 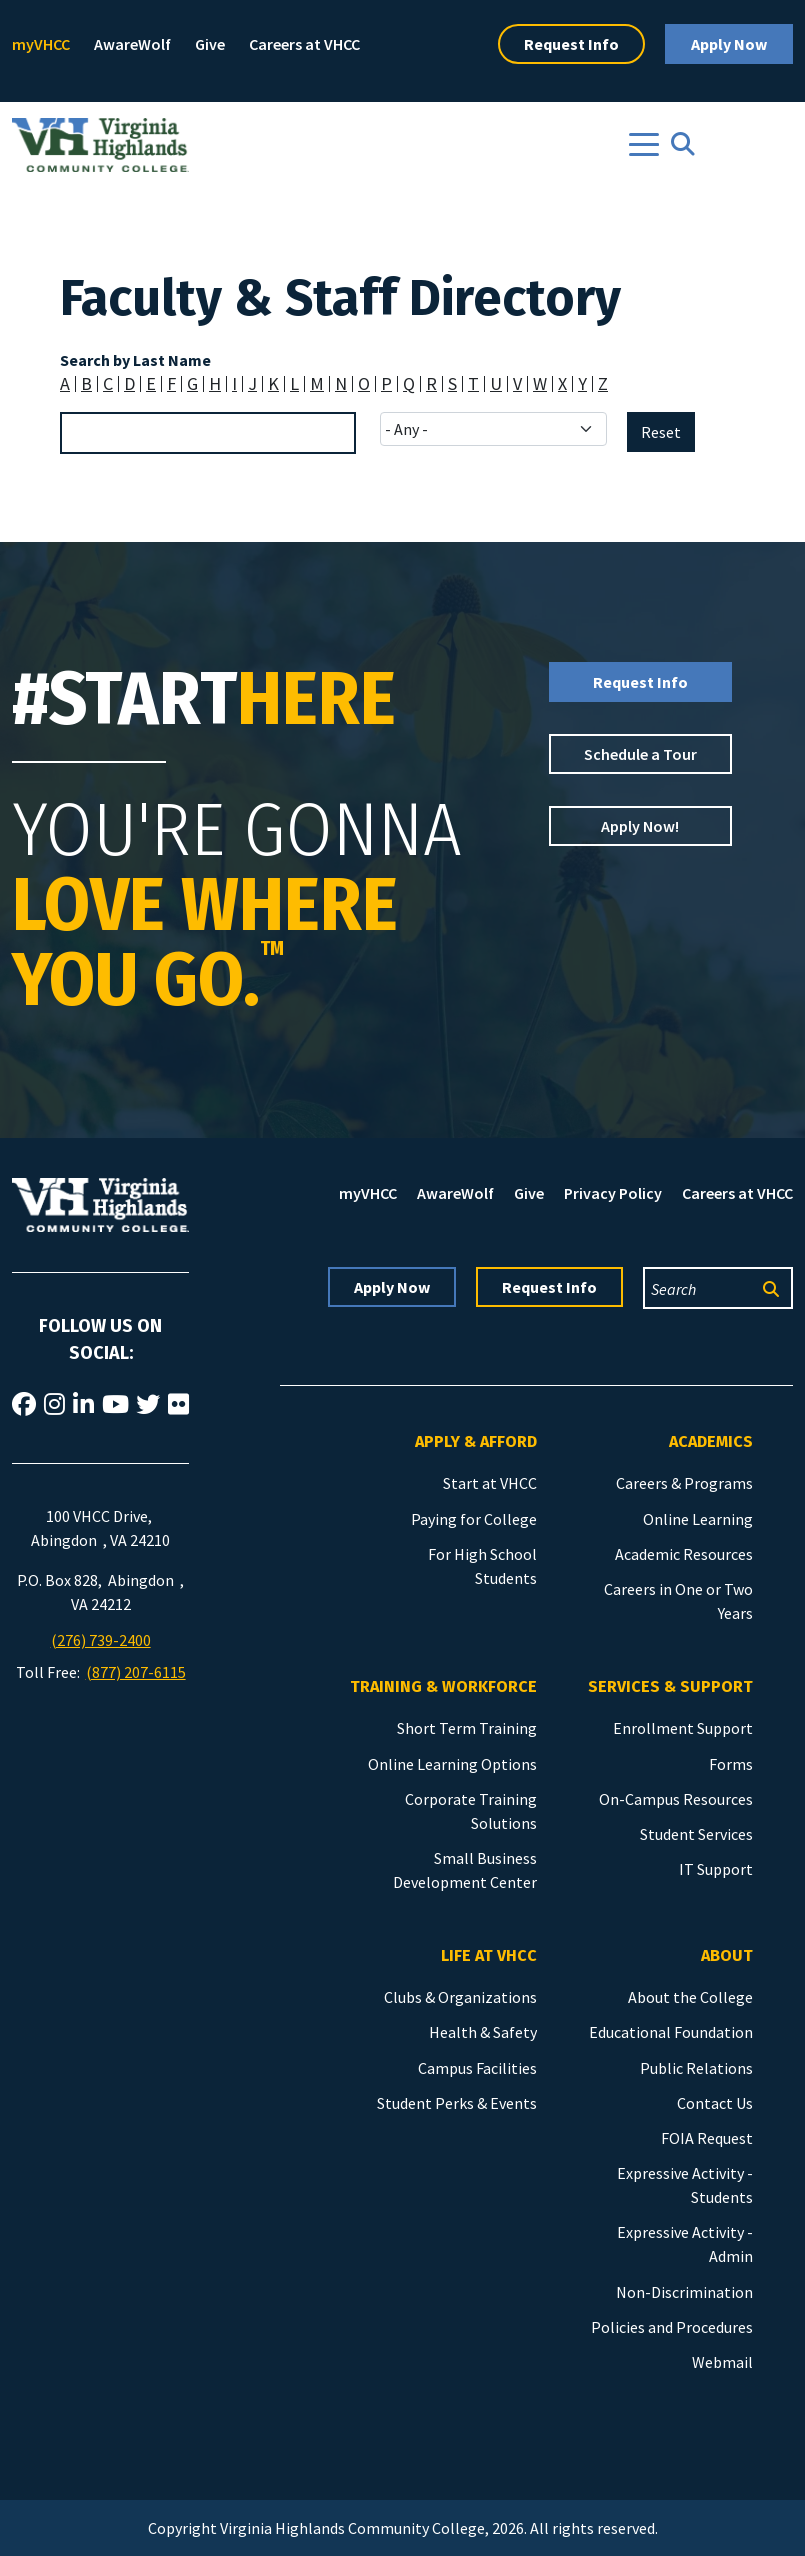 What do you see at coordinates (490, 1483) in the screenshot?
I see `Start at VHCC` at bounding box center [490, 1483].